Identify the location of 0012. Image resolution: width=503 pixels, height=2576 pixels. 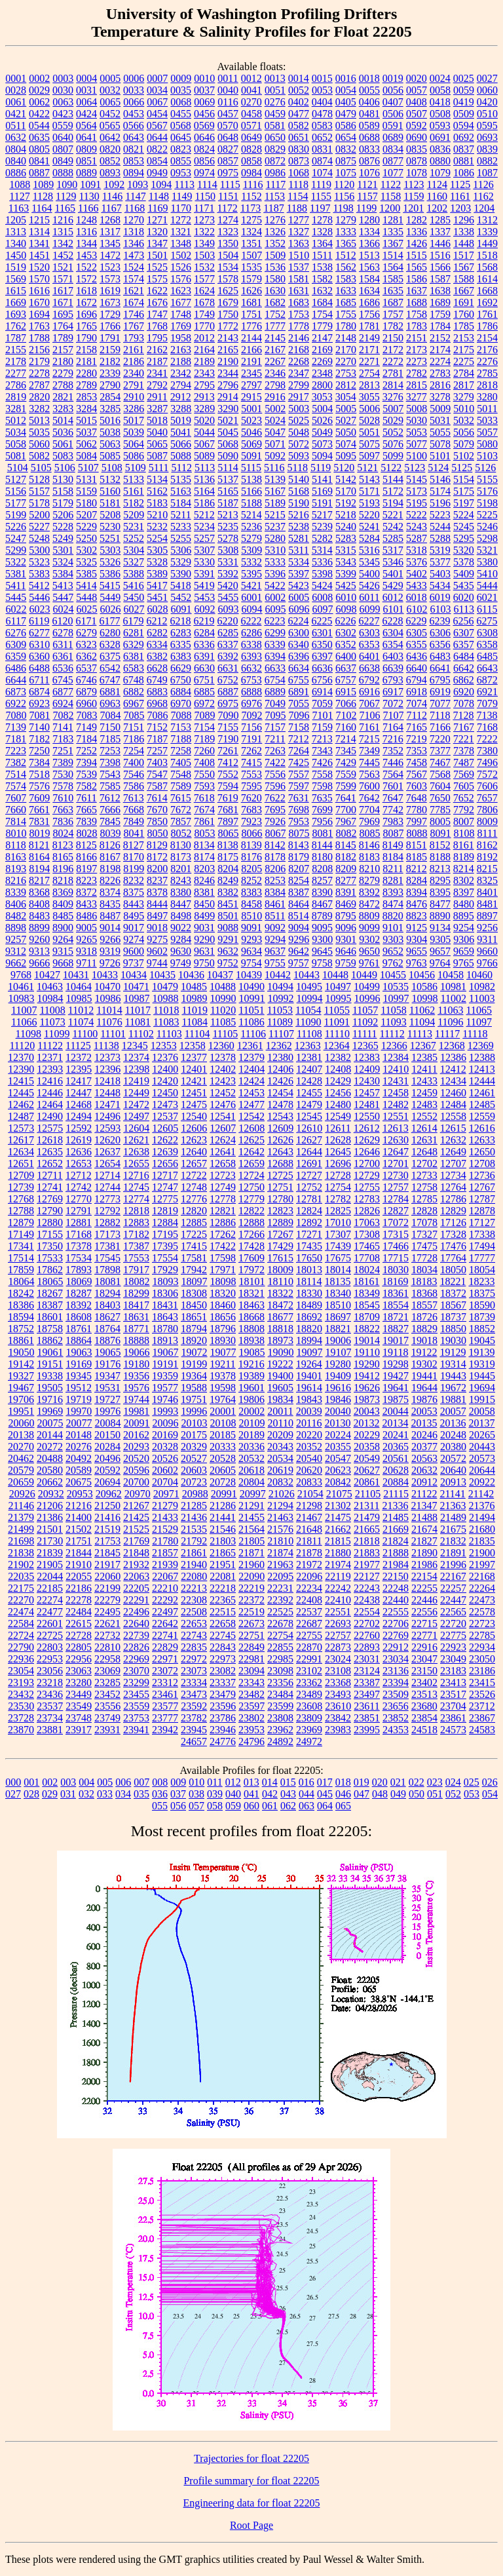
(251, 78).